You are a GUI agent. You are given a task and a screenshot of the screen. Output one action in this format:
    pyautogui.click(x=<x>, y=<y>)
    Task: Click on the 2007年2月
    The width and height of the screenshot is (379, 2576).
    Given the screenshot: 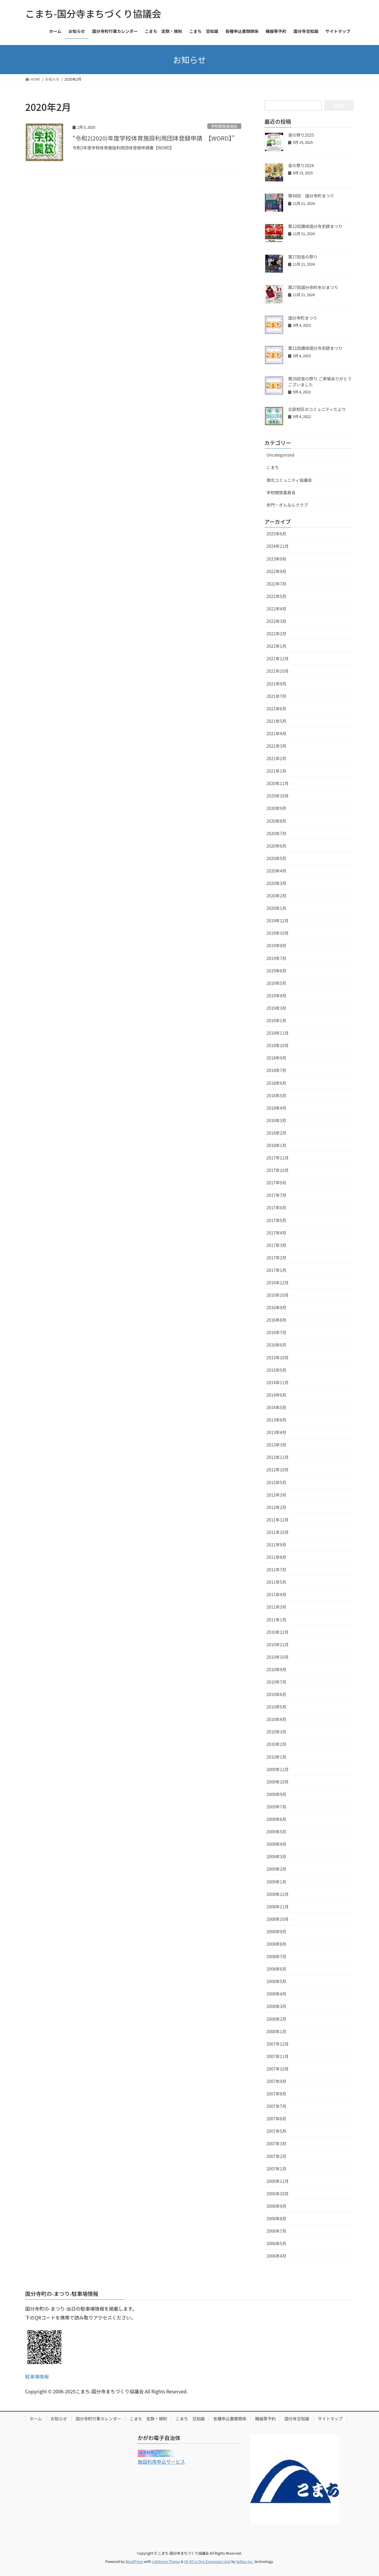 What is the action you would take?
    pyautogui.click(x=276, y=2156)
    